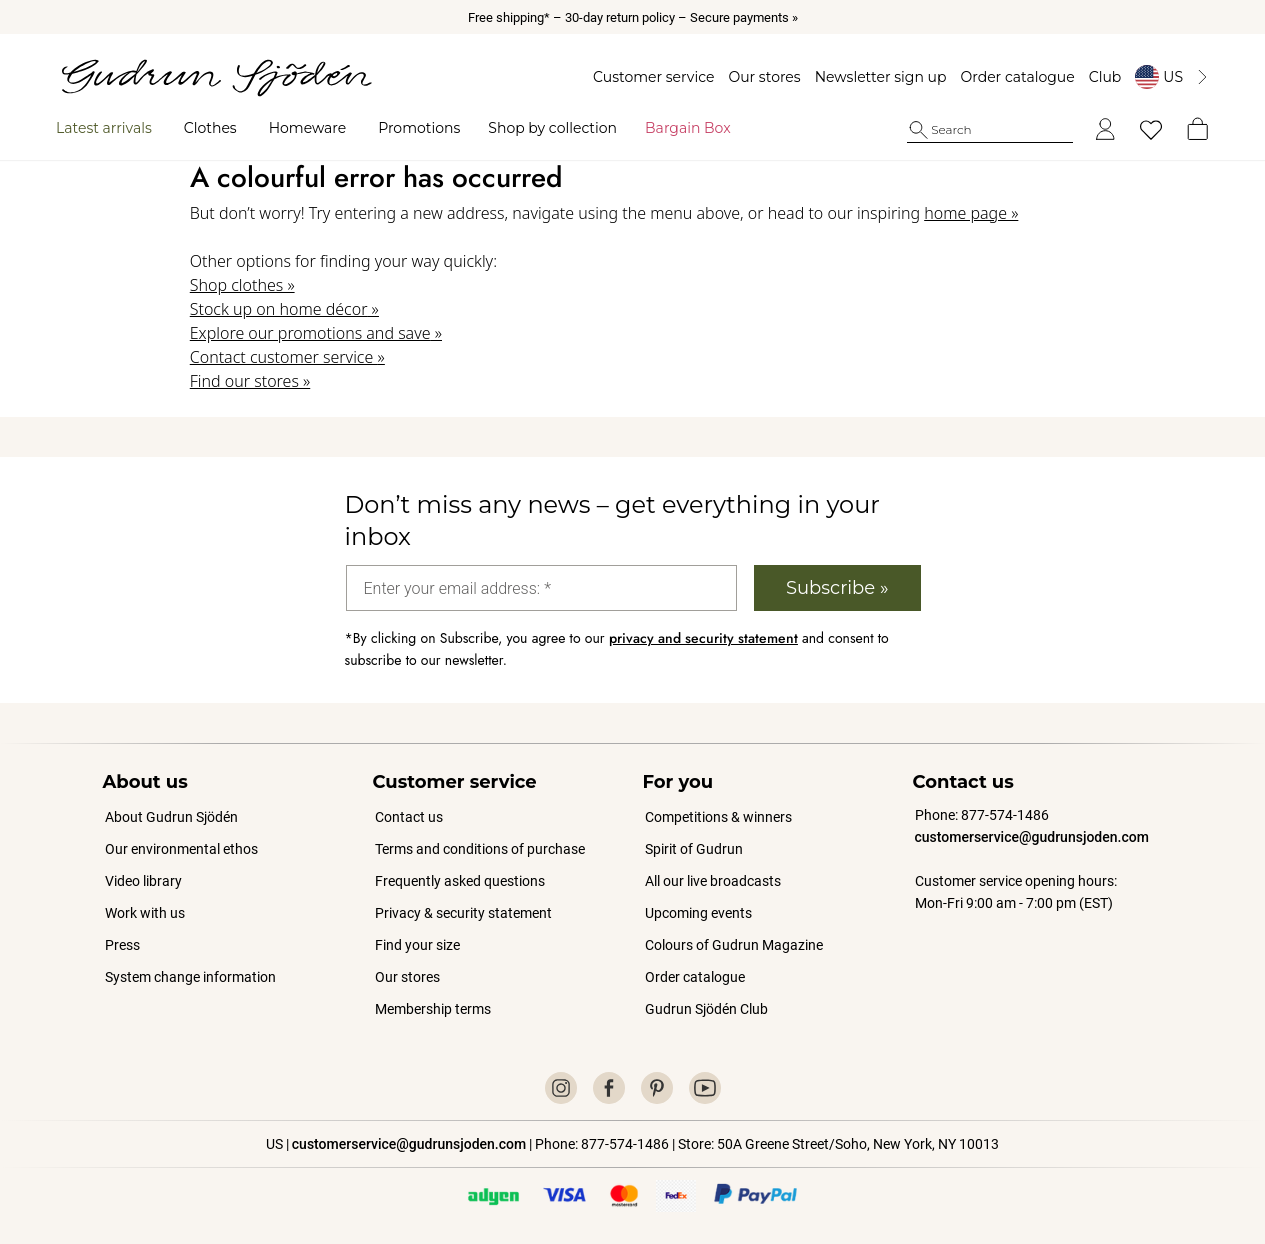  I want to click on Spirit of Gudrun, so click(694, 849).